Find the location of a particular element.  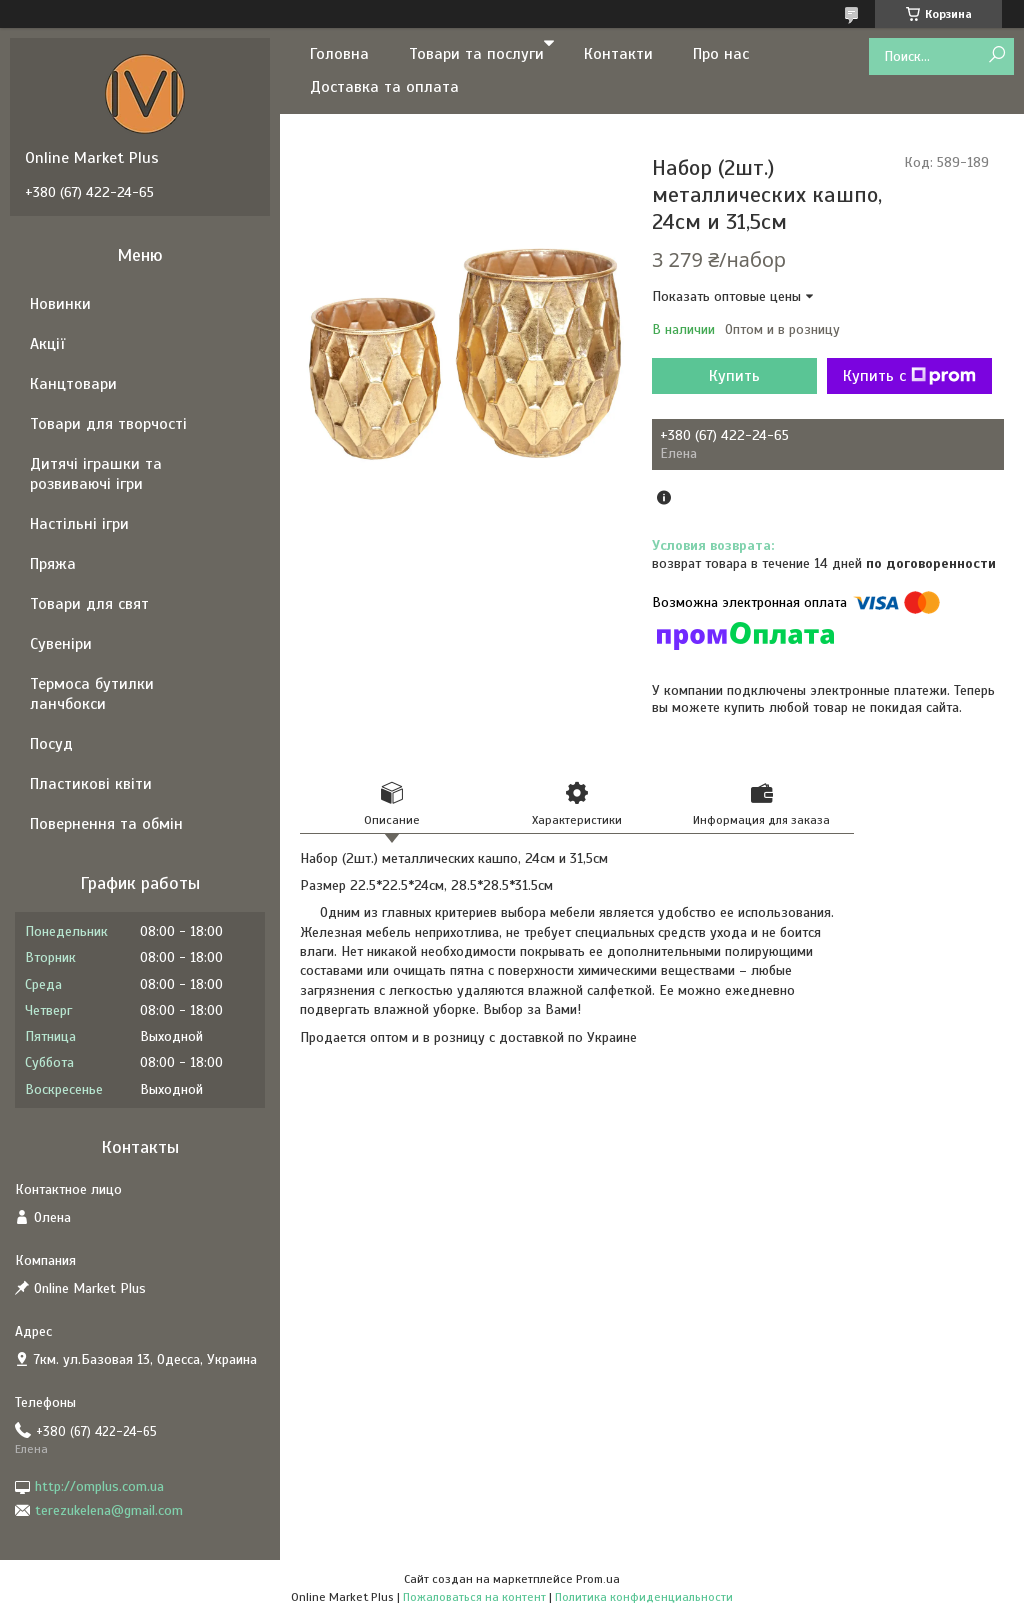

Пластикові квіти is located at coordinates (91, 784).